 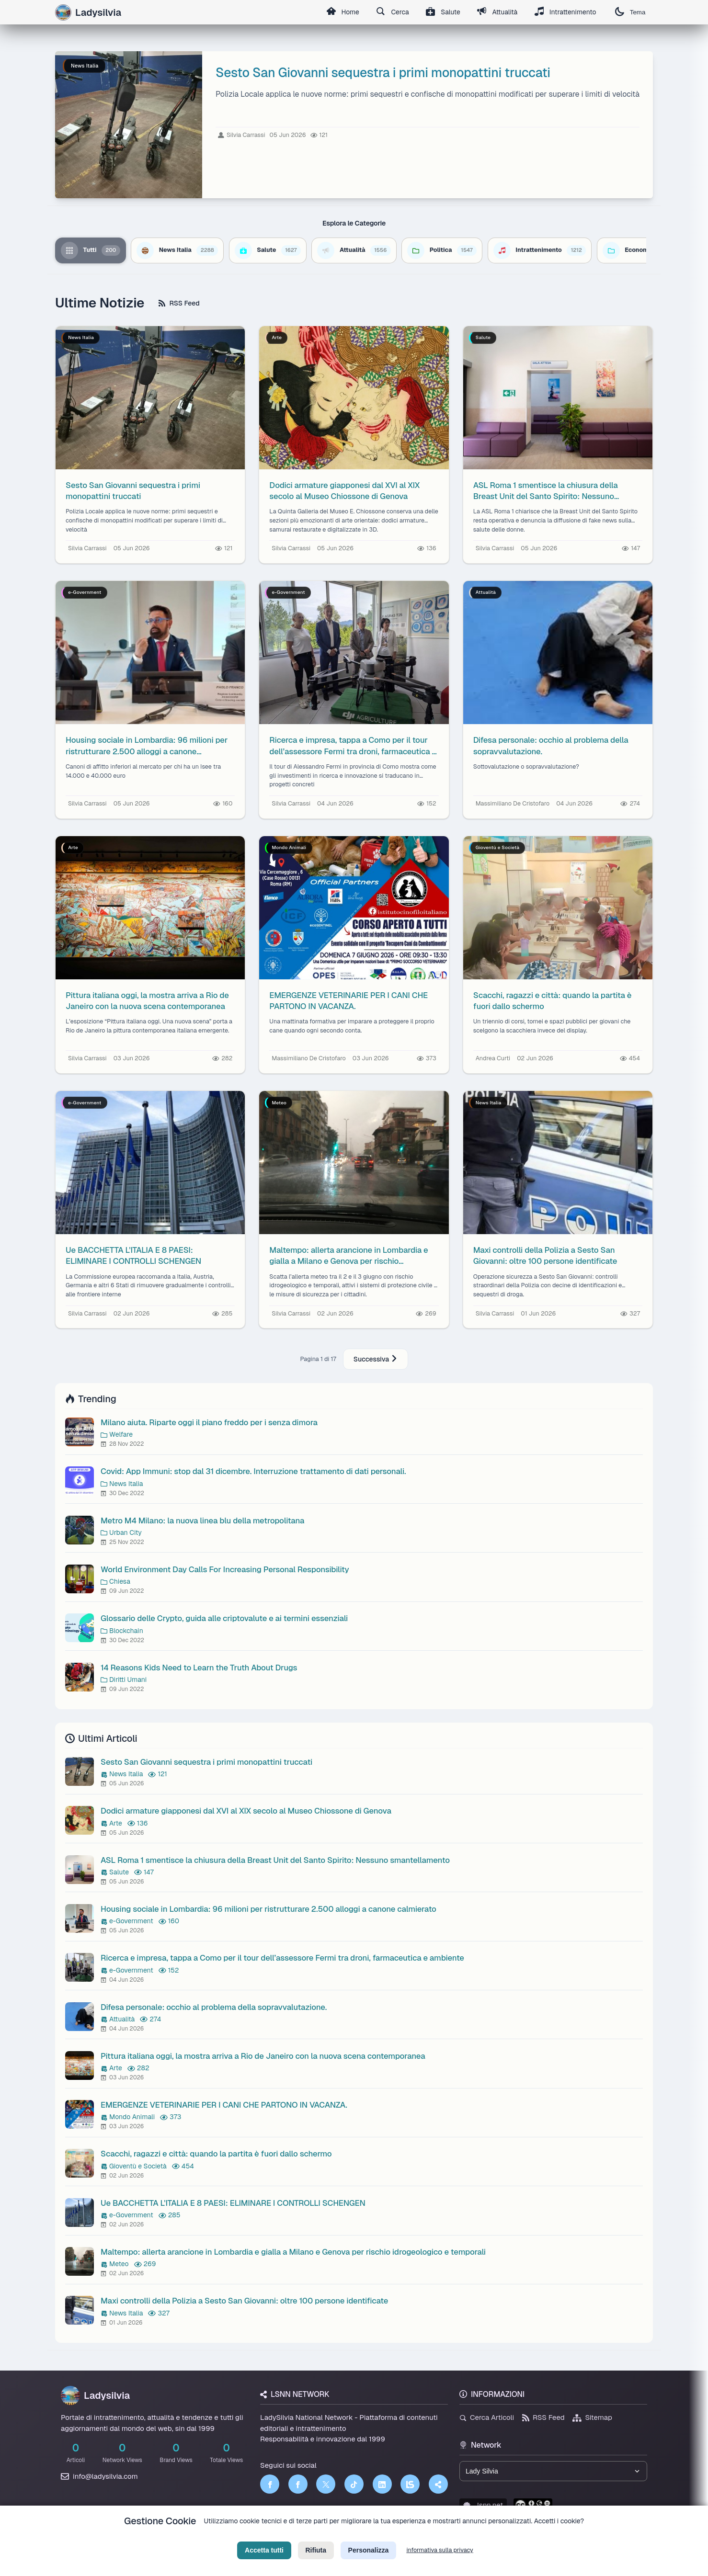 I want to click on Termini di Servizio, so click(x=362, y=2536).